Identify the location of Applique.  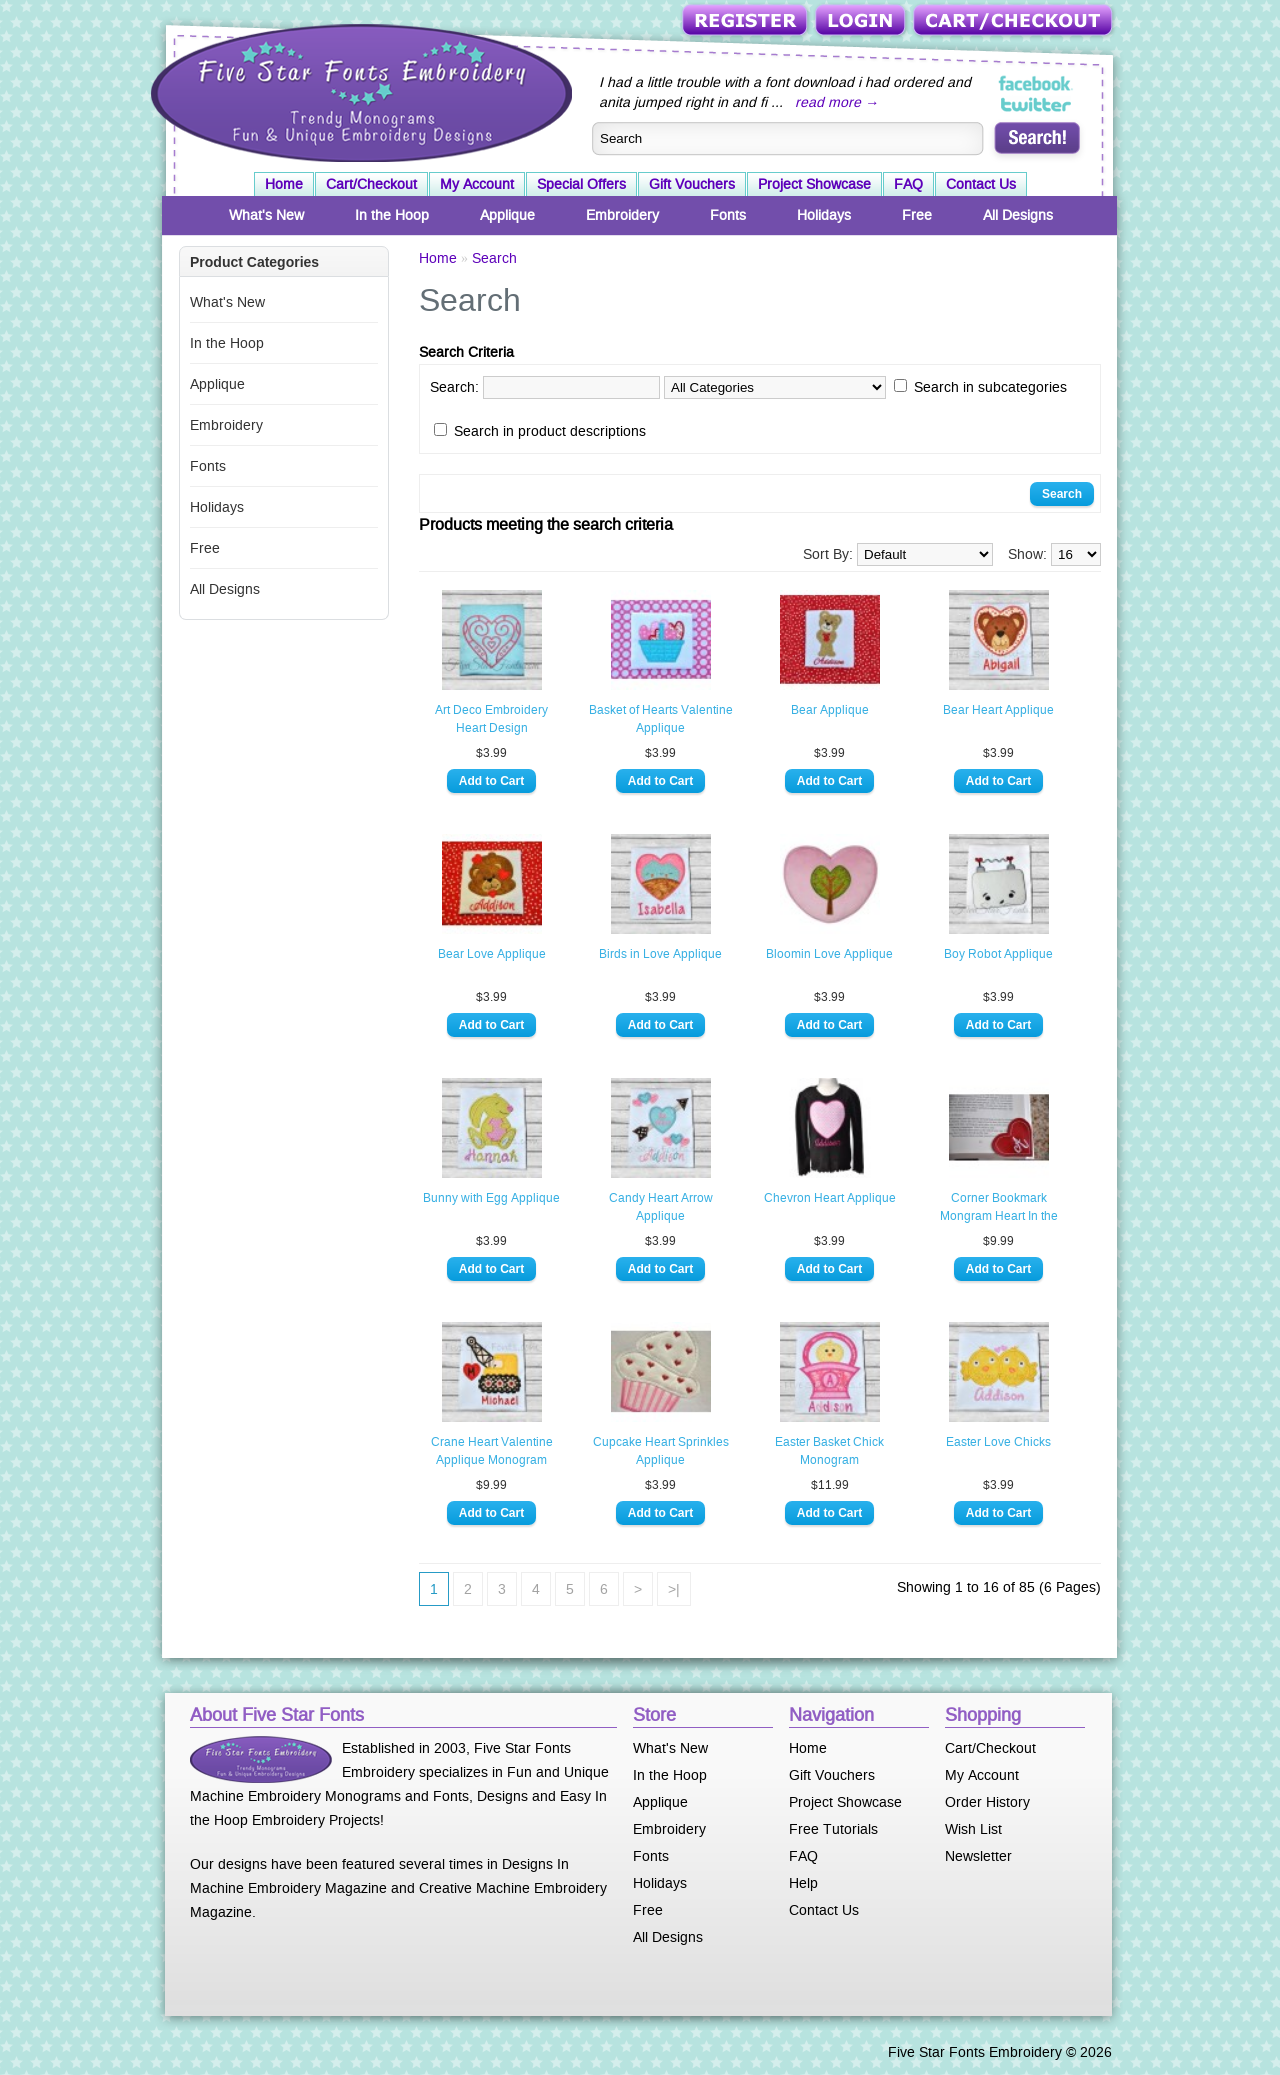
(507, 215).